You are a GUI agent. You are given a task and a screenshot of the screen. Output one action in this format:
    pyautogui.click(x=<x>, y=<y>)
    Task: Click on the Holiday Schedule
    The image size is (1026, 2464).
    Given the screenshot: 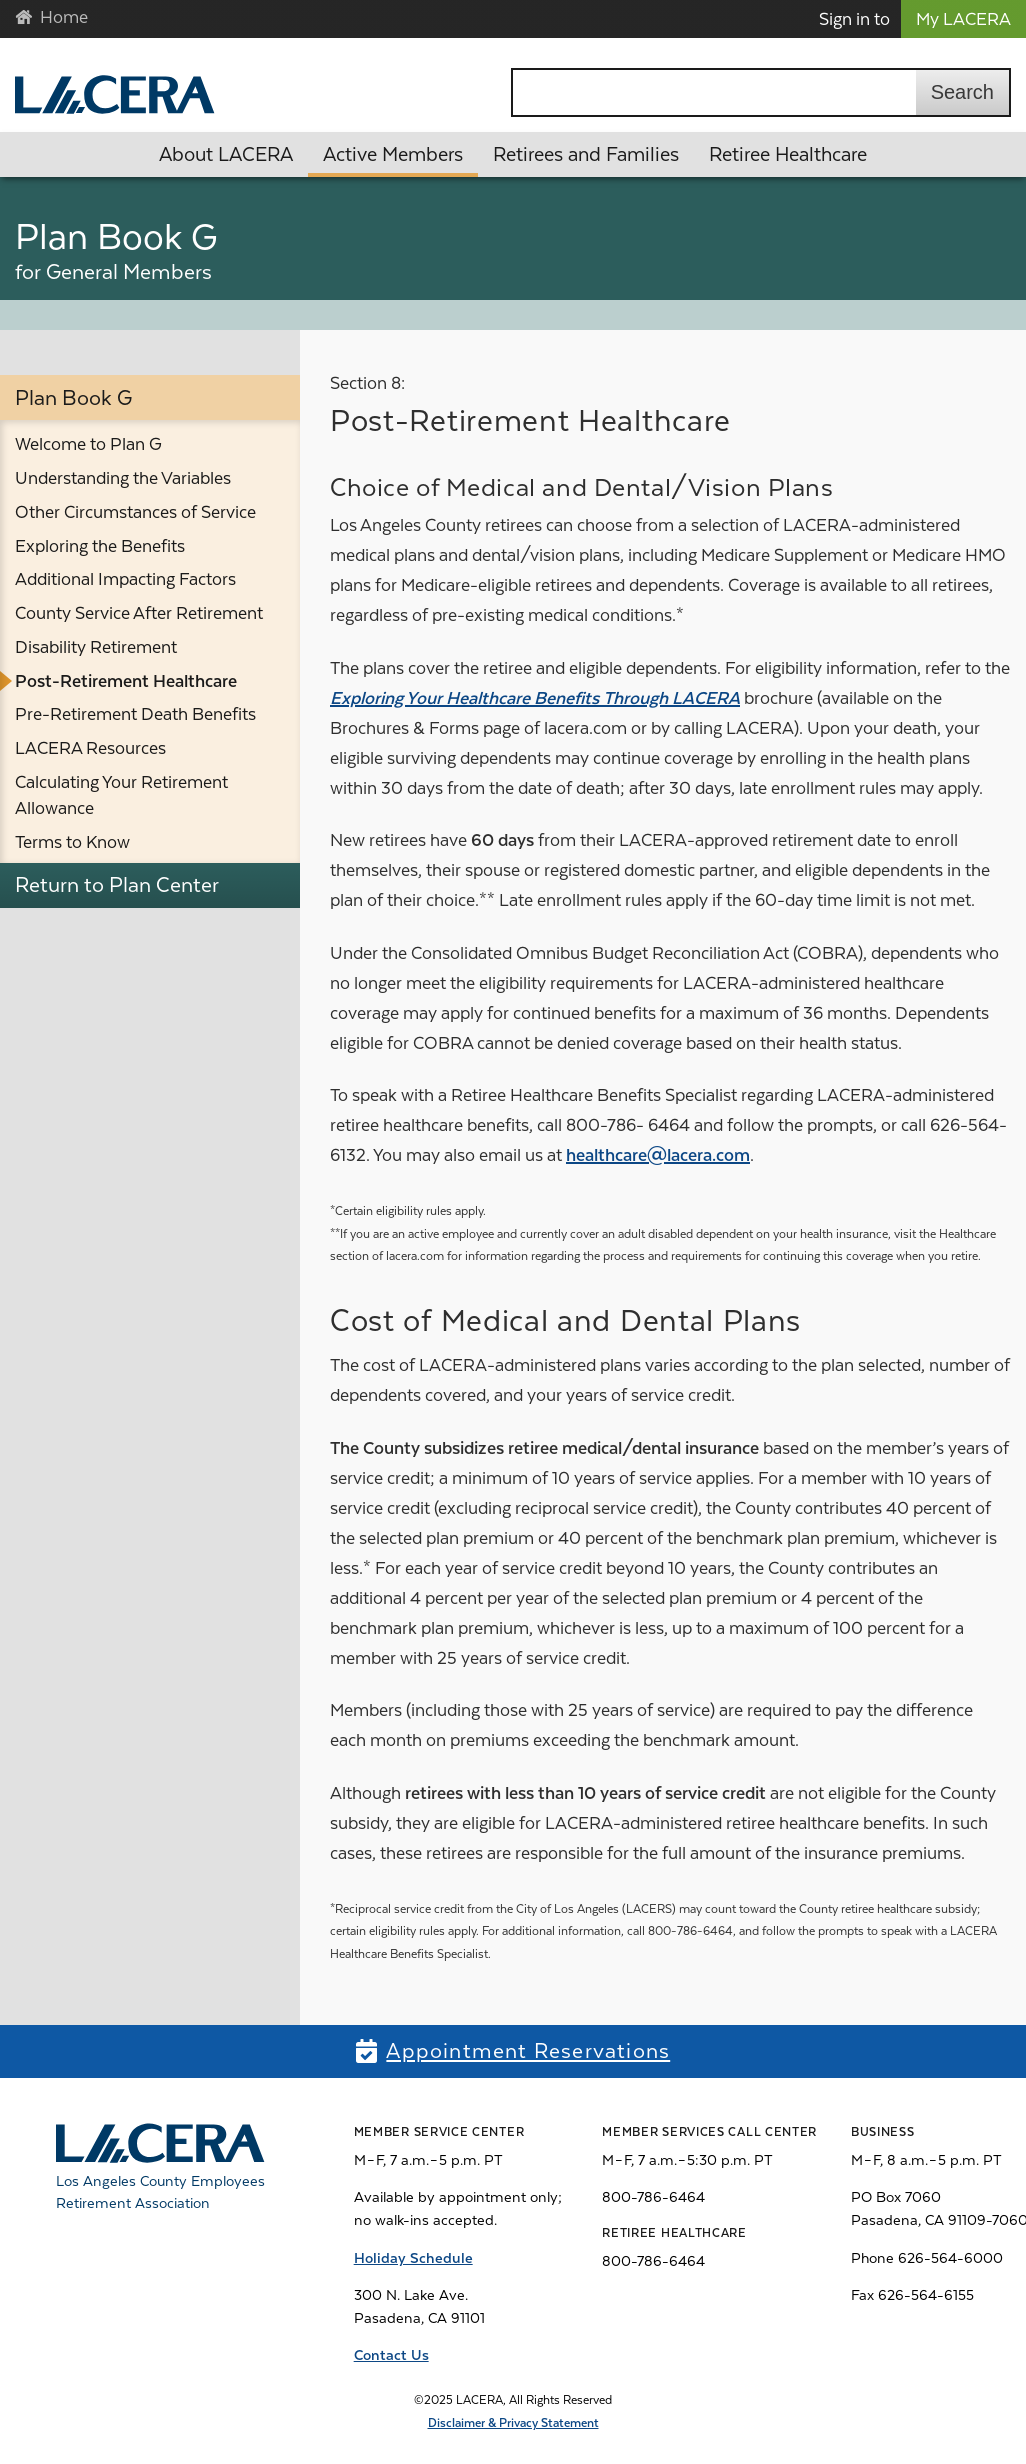 What is the action you would take?
    pyautogui.click(x=413, y=2258)
    